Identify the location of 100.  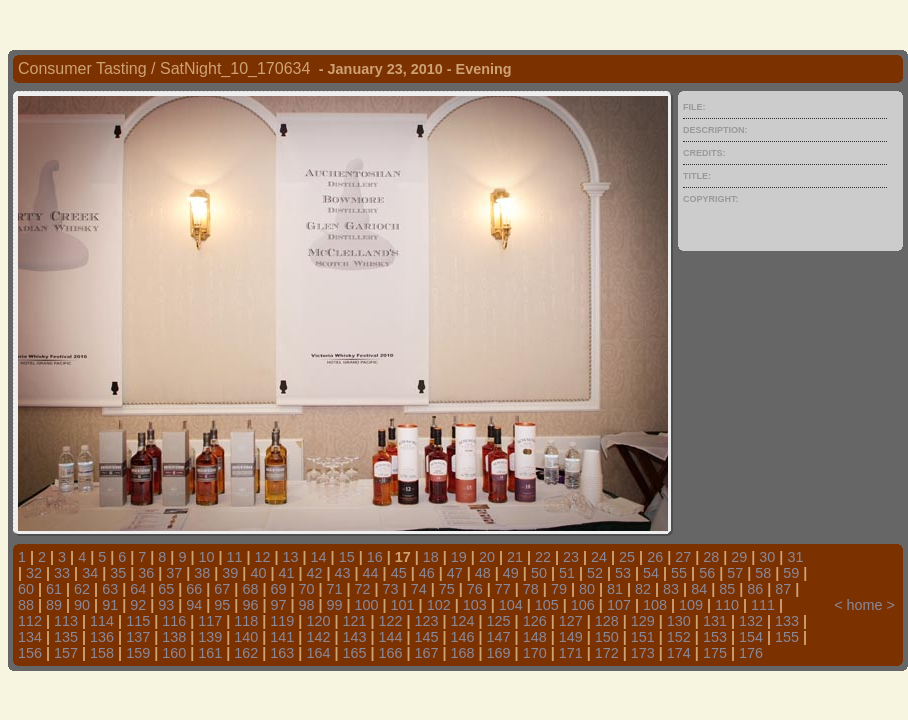
(367, 605).